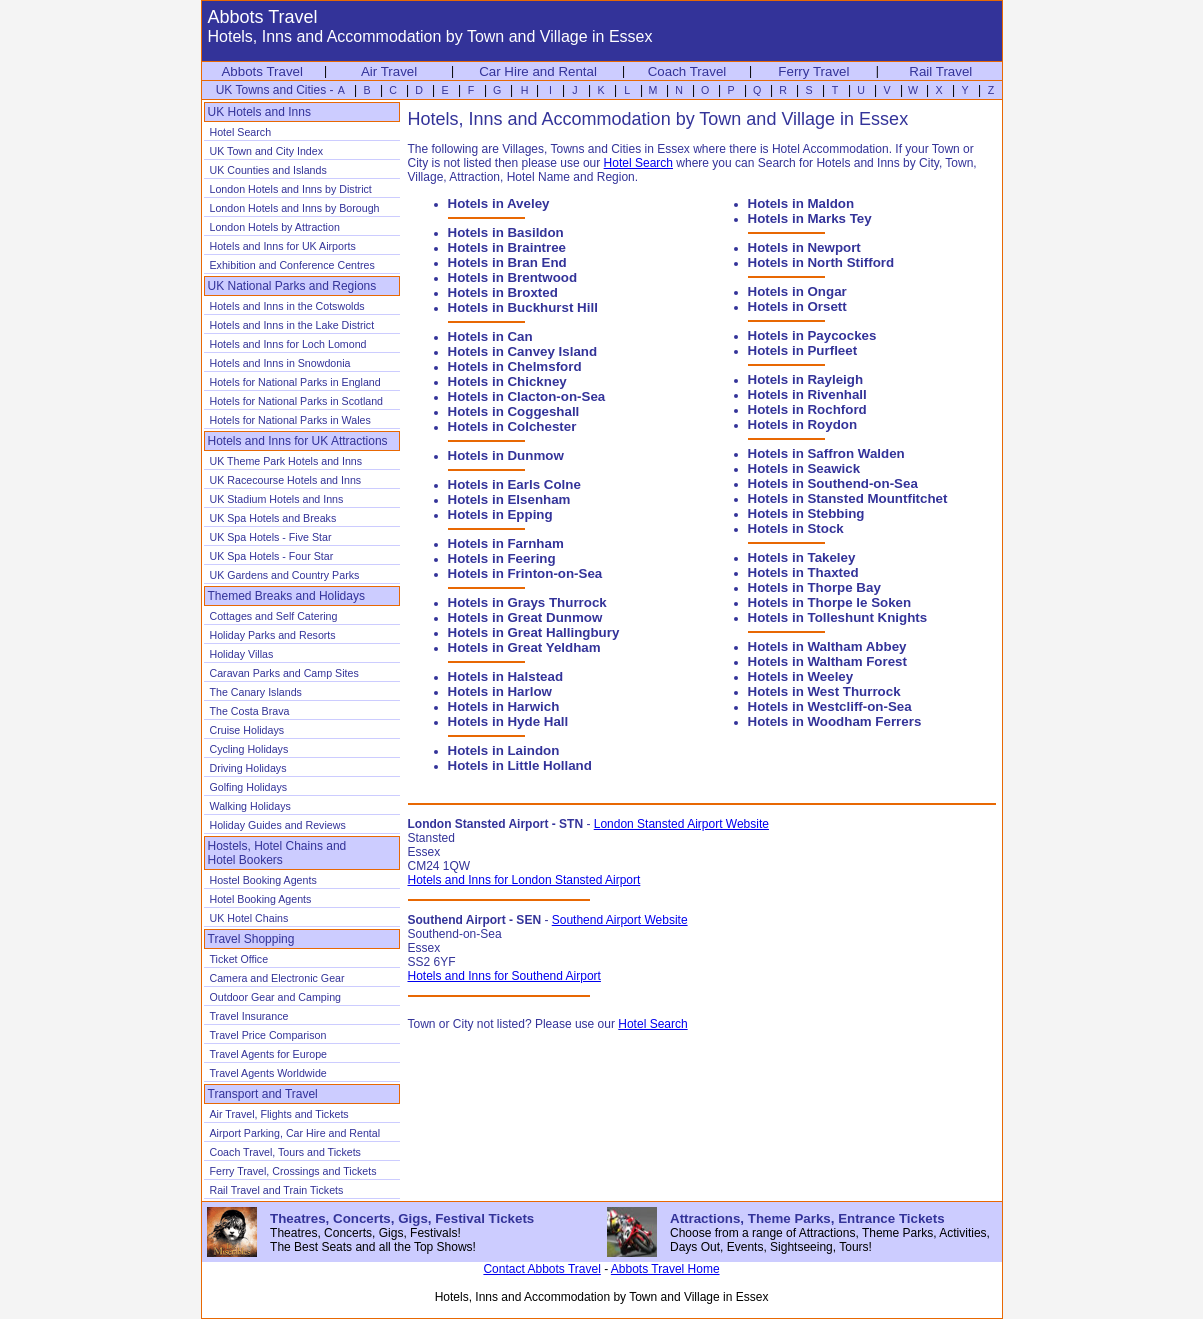 The width and height of the screenshot is (1203, 1319). I want to click on Caravan Parks and Camp Sites, so click(284, 673).